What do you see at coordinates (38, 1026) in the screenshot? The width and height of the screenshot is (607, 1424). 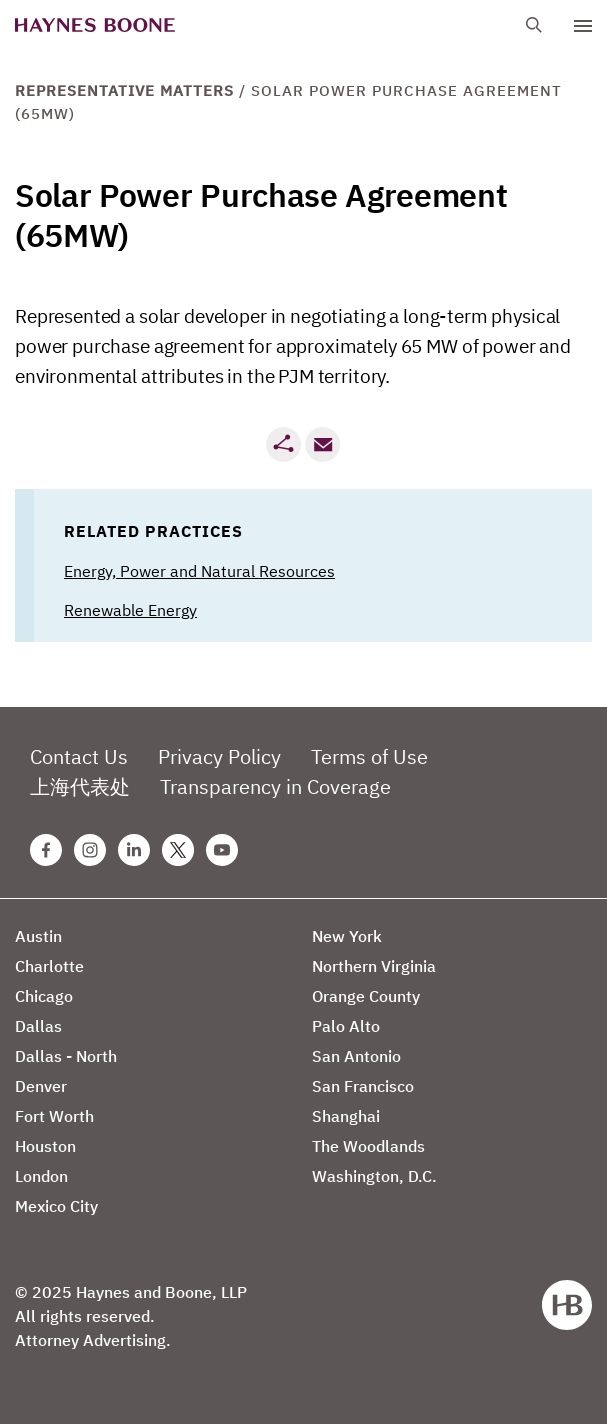 I see `Dallas` at bounding box center [38, 1026].